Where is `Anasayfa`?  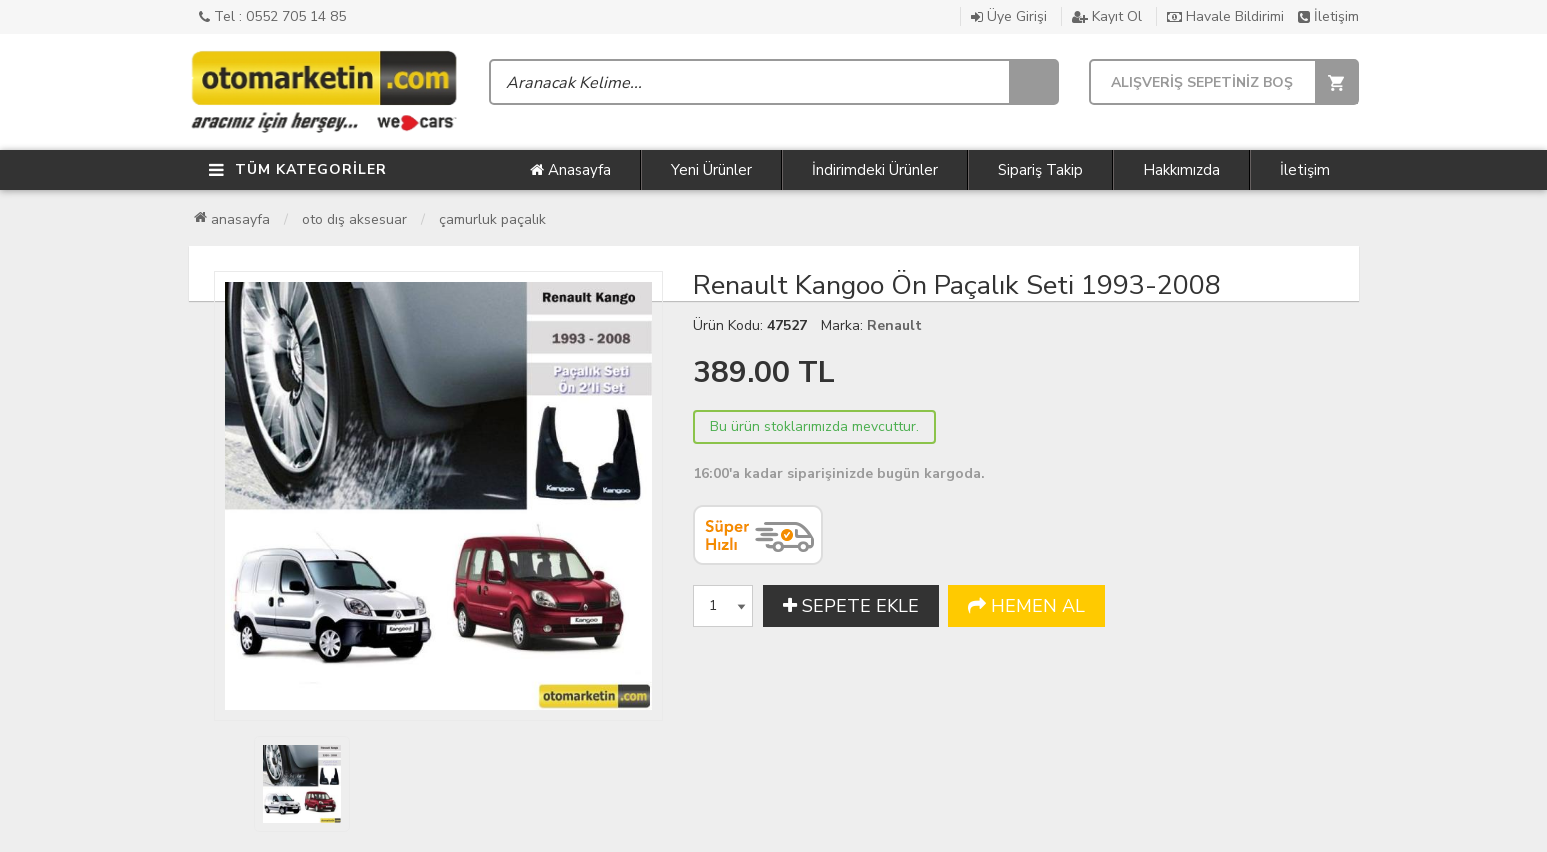 Anasayfa is located at coordinates (570, 170).